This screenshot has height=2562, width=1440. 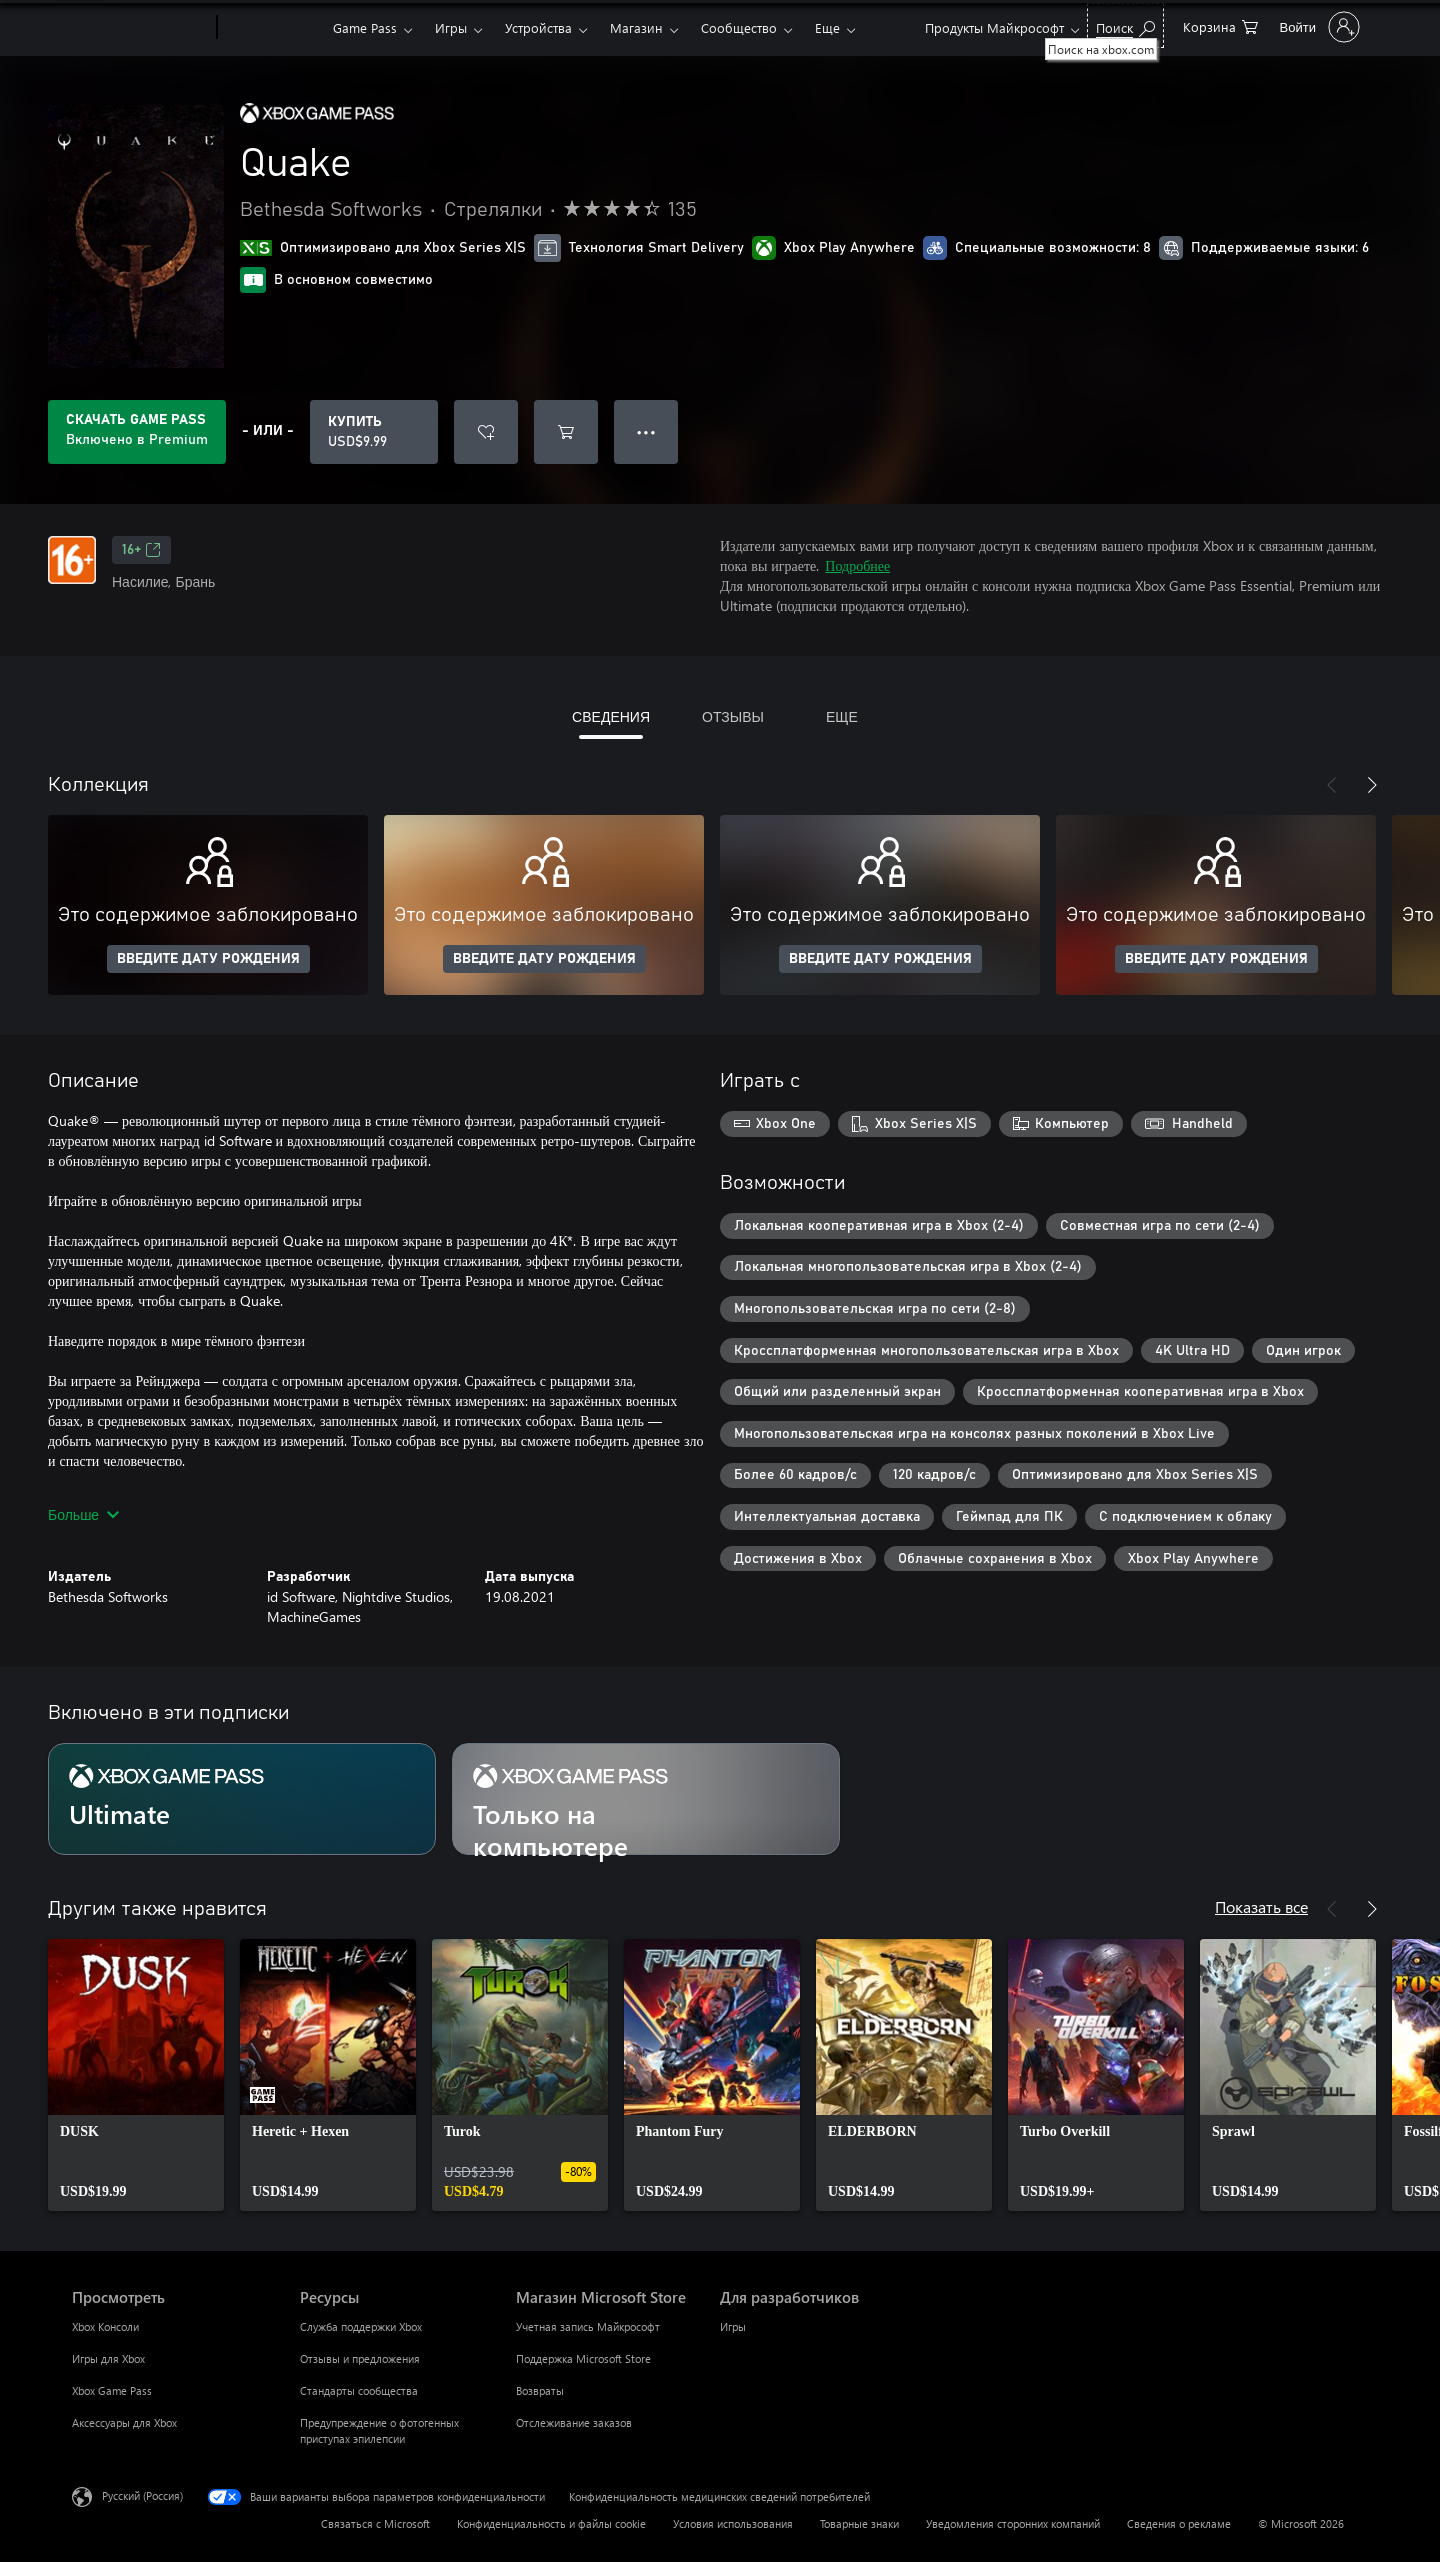 What do you see at coordinates (636, 27) in the screenshot?
I see `Магазин` at bounding box center [636, 27].